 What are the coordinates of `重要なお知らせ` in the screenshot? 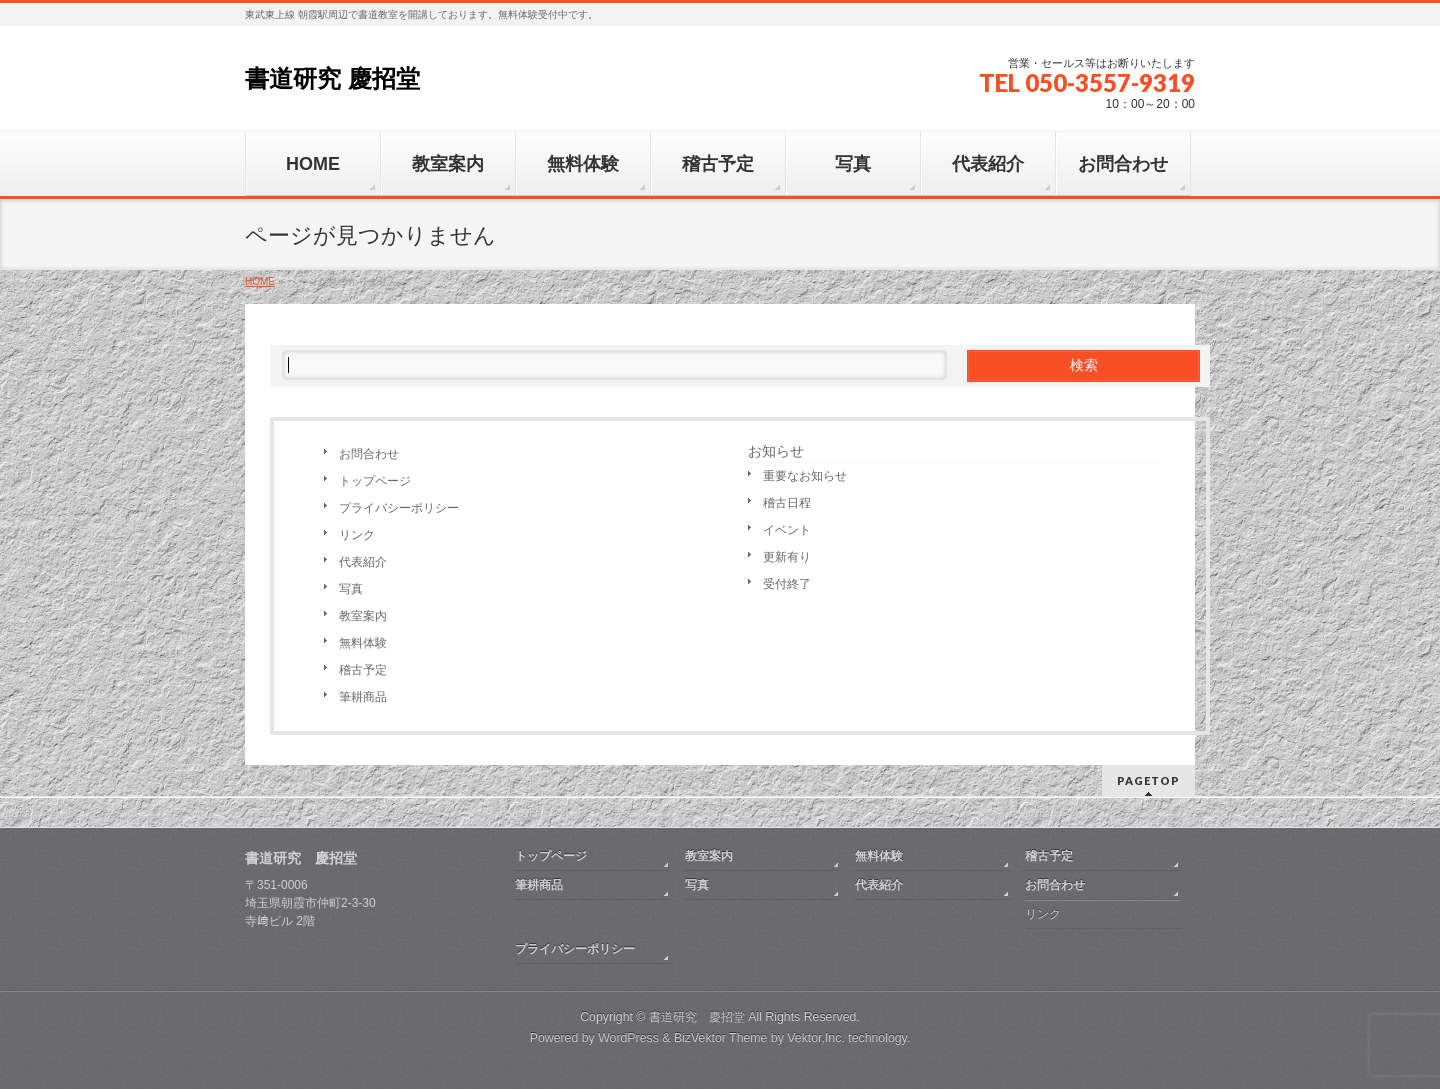 It's located at (805, 476).